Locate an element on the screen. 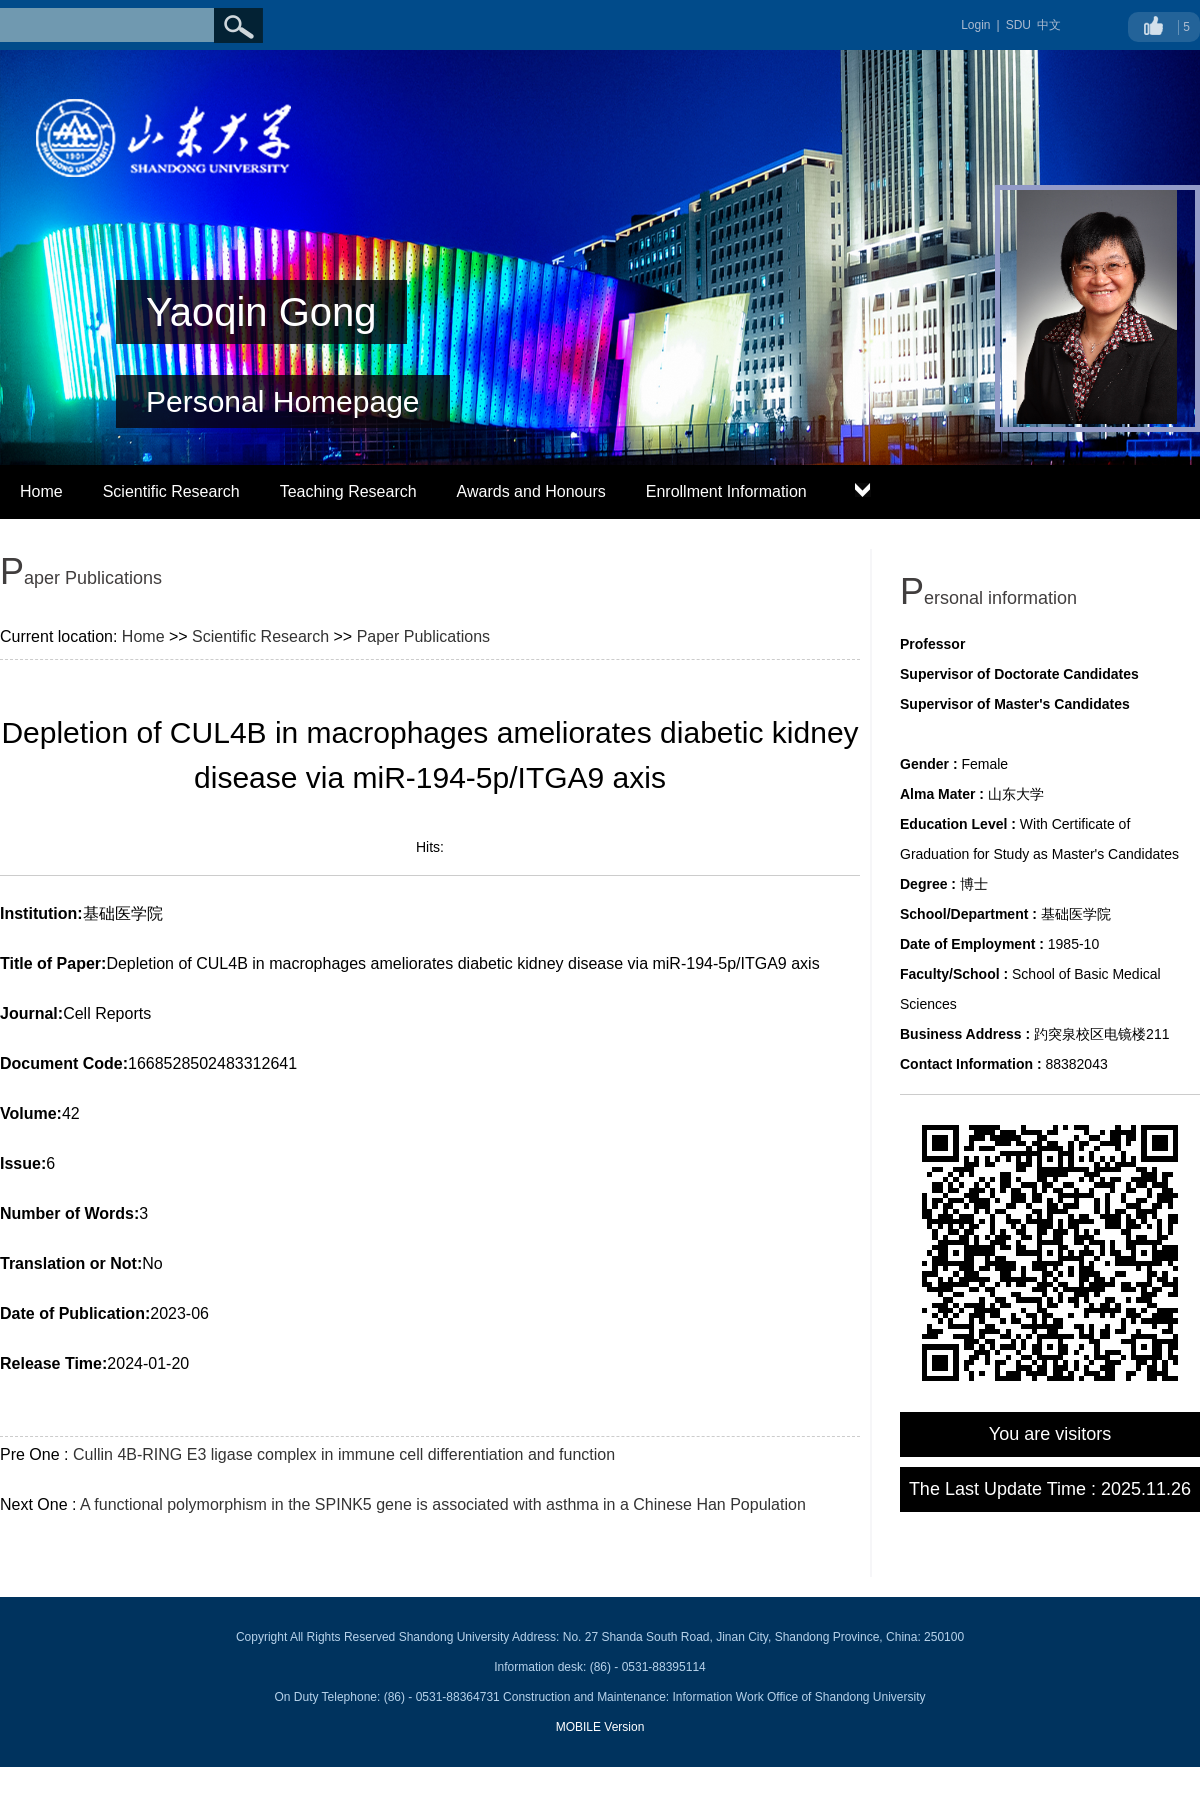  Paper Publications is located at coordinates (423, 636).